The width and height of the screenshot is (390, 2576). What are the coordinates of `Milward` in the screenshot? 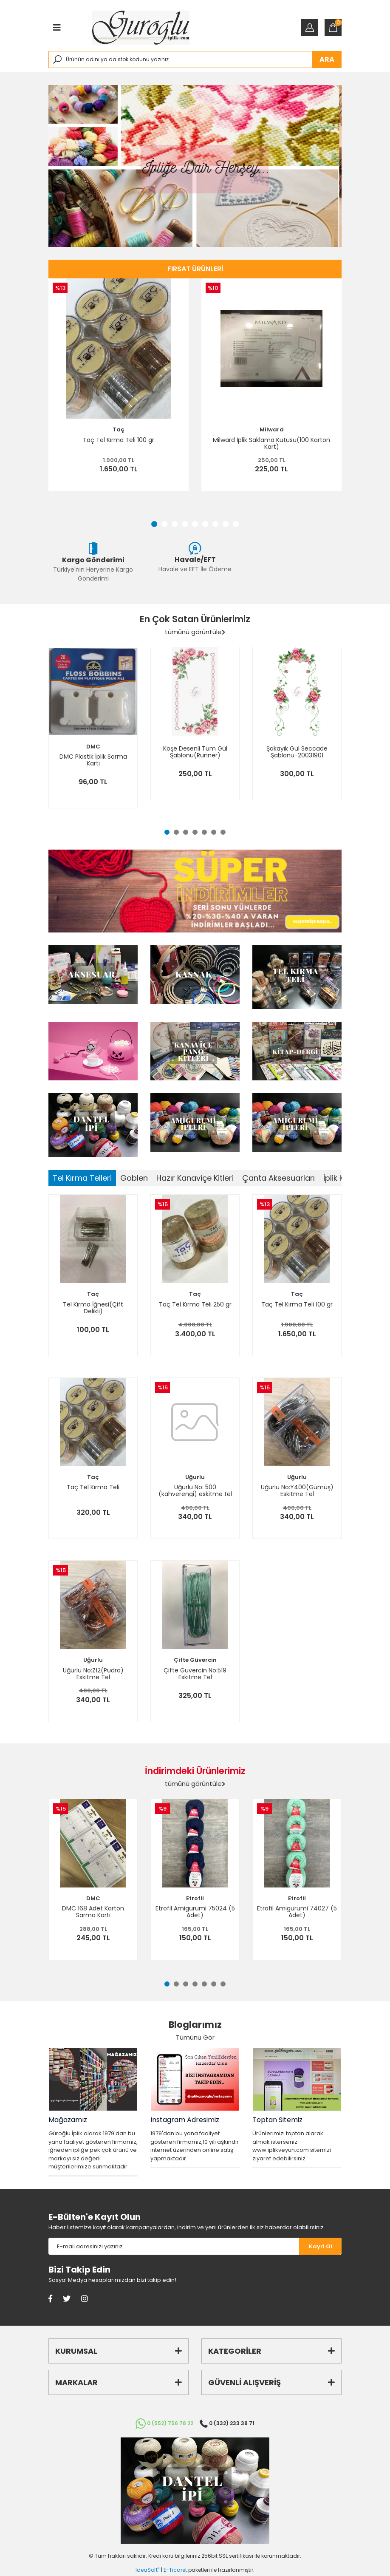 It's located at (272, 429).